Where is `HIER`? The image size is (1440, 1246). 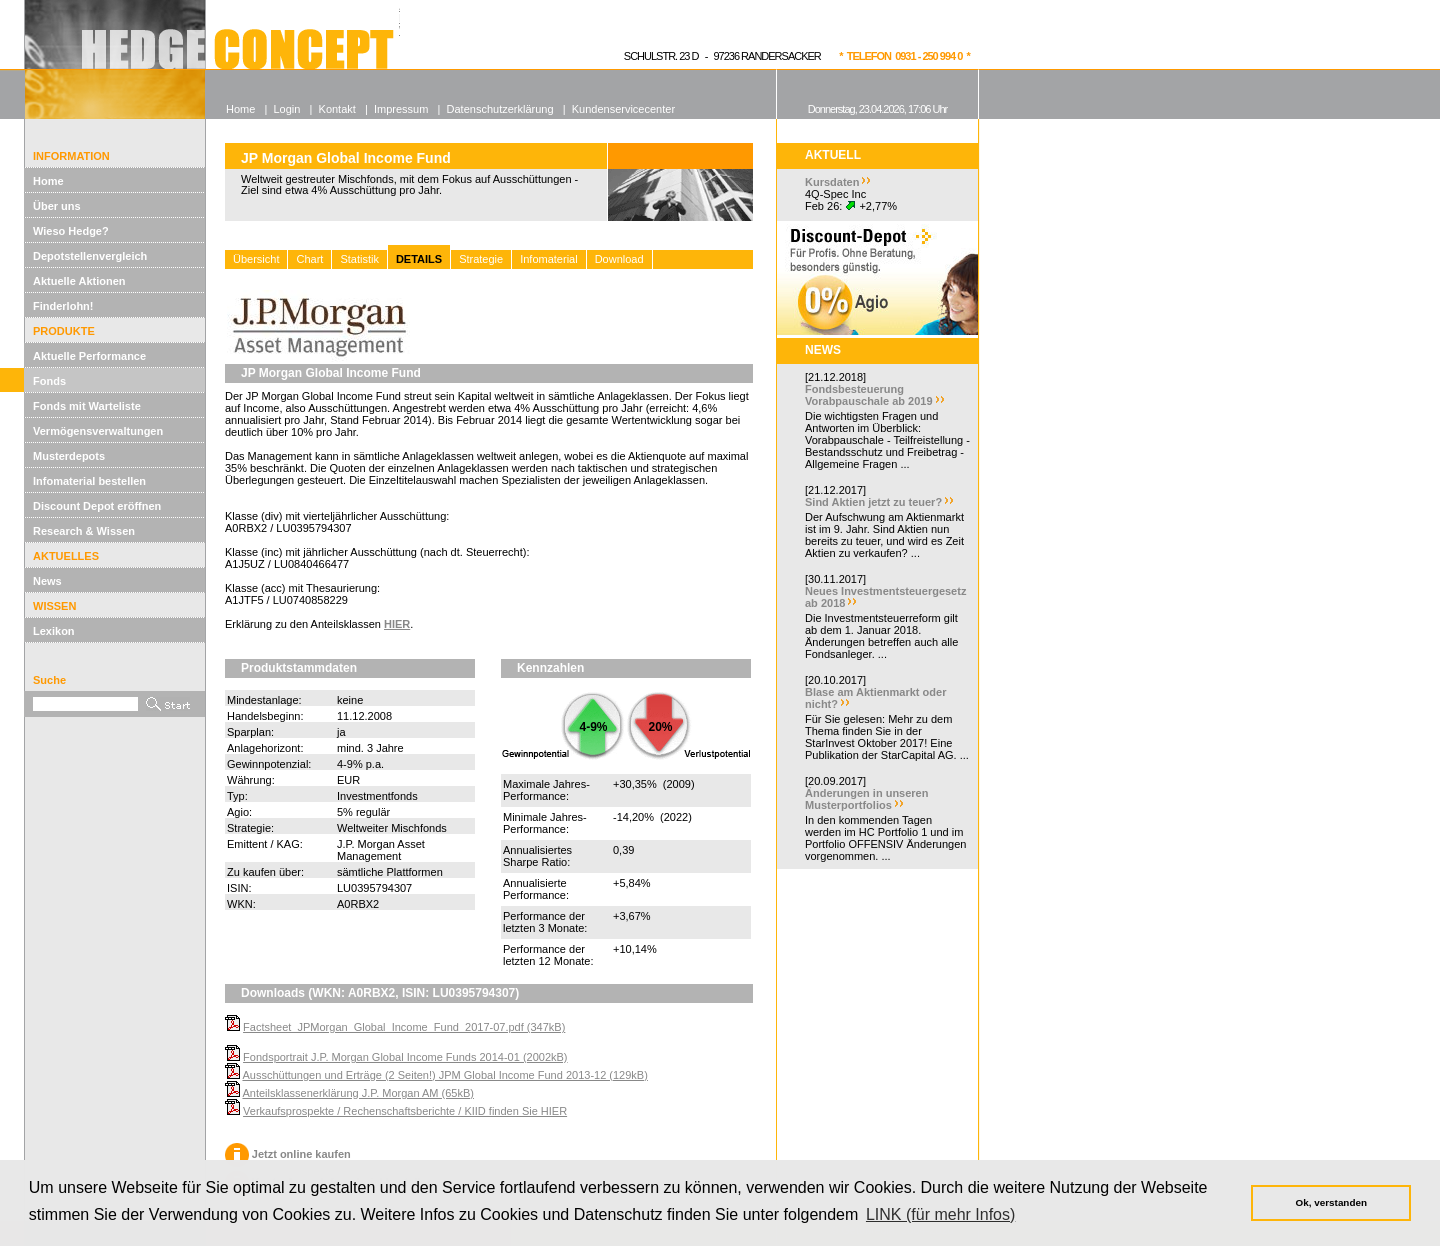 HIER is located at coordinates (397, 624).